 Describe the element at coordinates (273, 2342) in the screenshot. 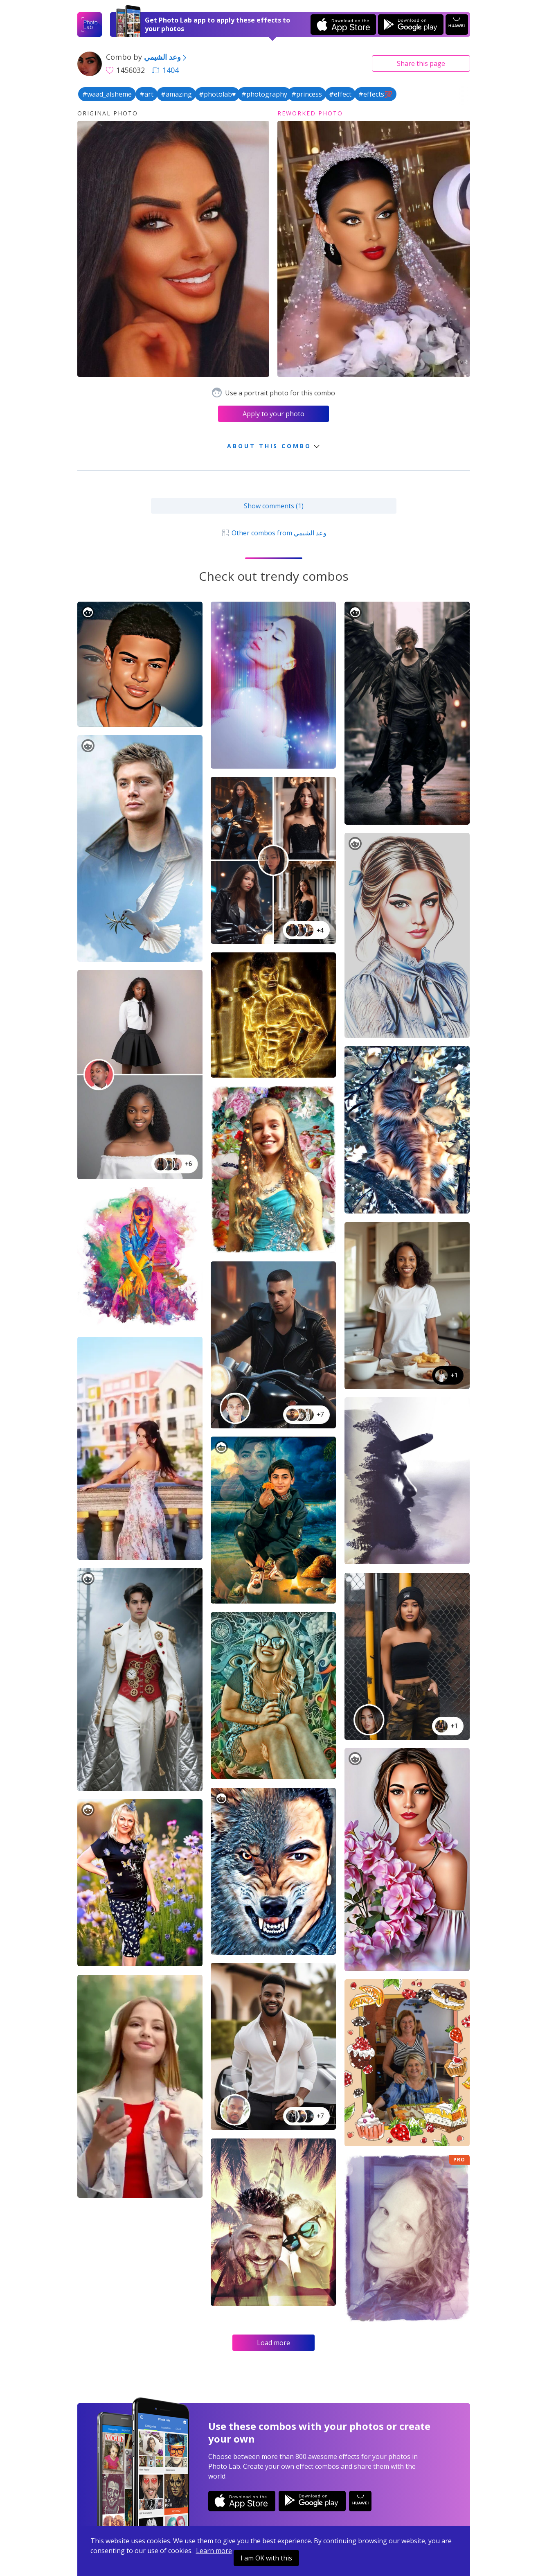

I see `Load more` at that location.